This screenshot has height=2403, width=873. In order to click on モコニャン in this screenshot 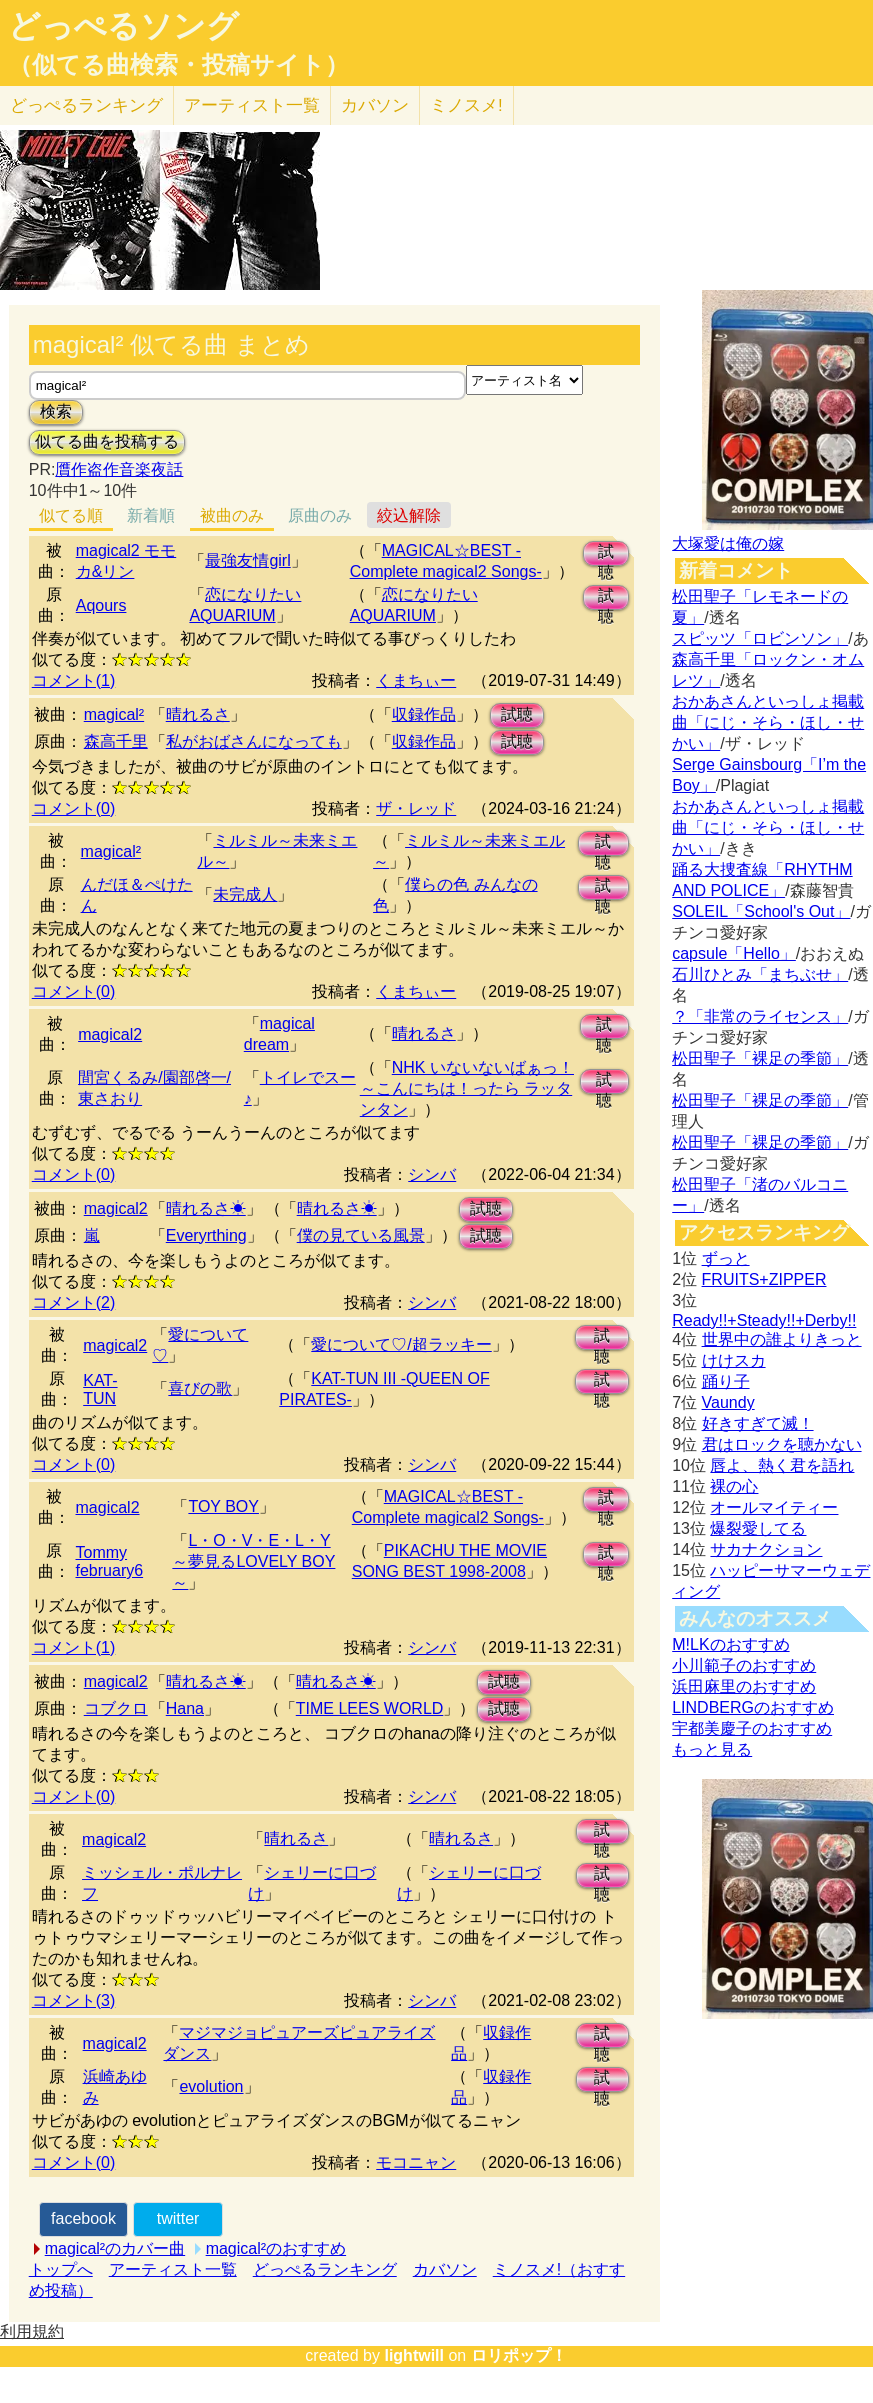, I will do `click(416, 2162)`.